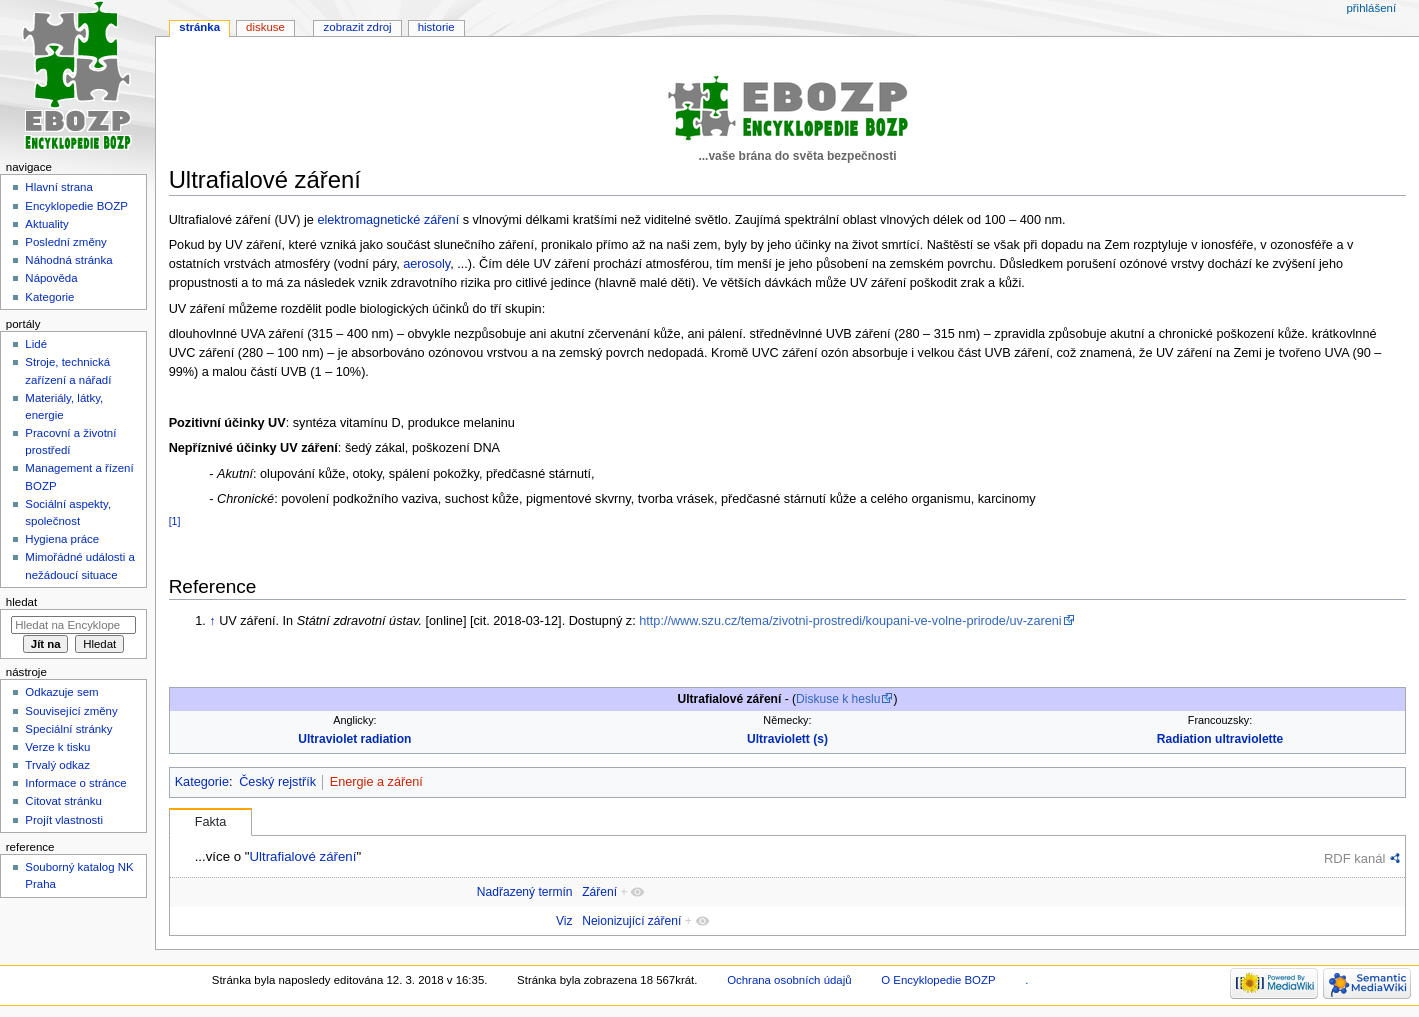  What do you see at coordinates (36, 344) in the screenshot?
I see `Lidé` at bounding box center [36, 344].